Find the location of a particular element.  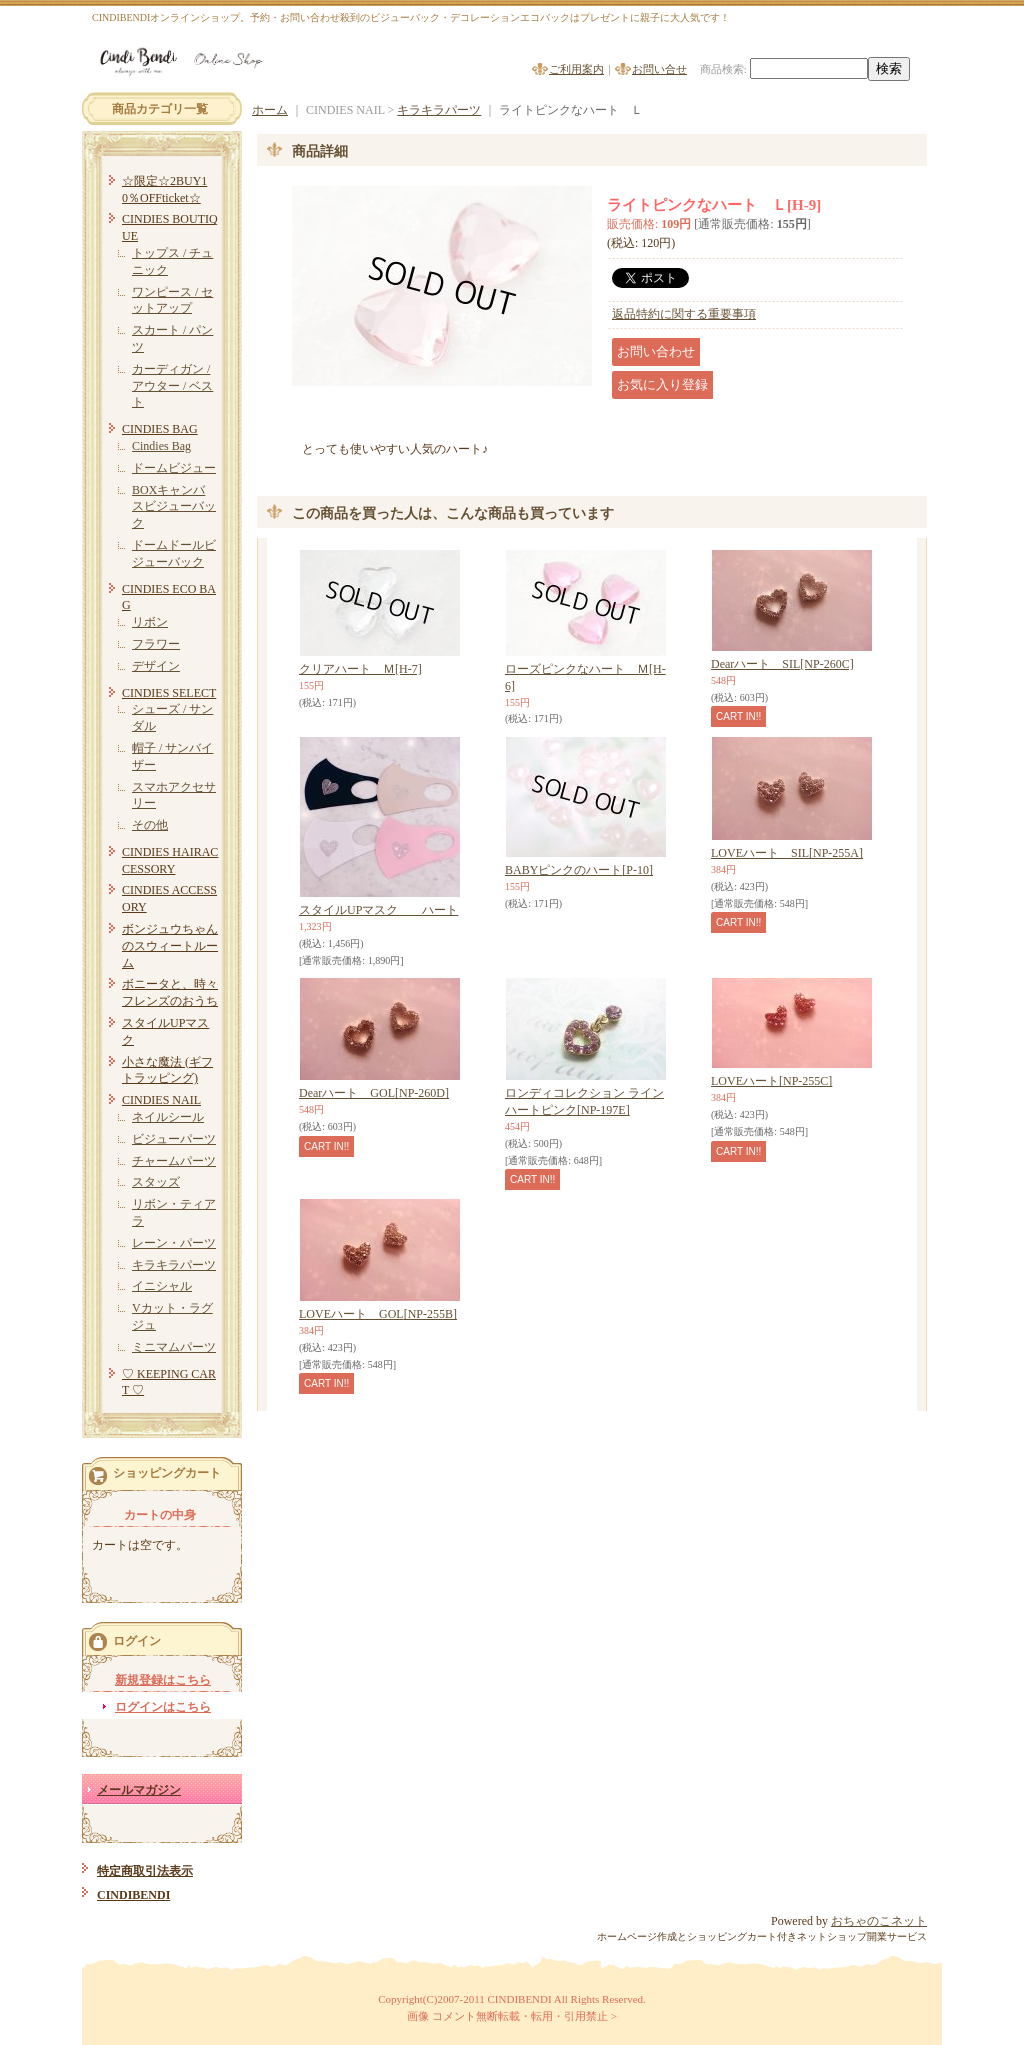

Cindies Bag is located at coordinates (161, 446).